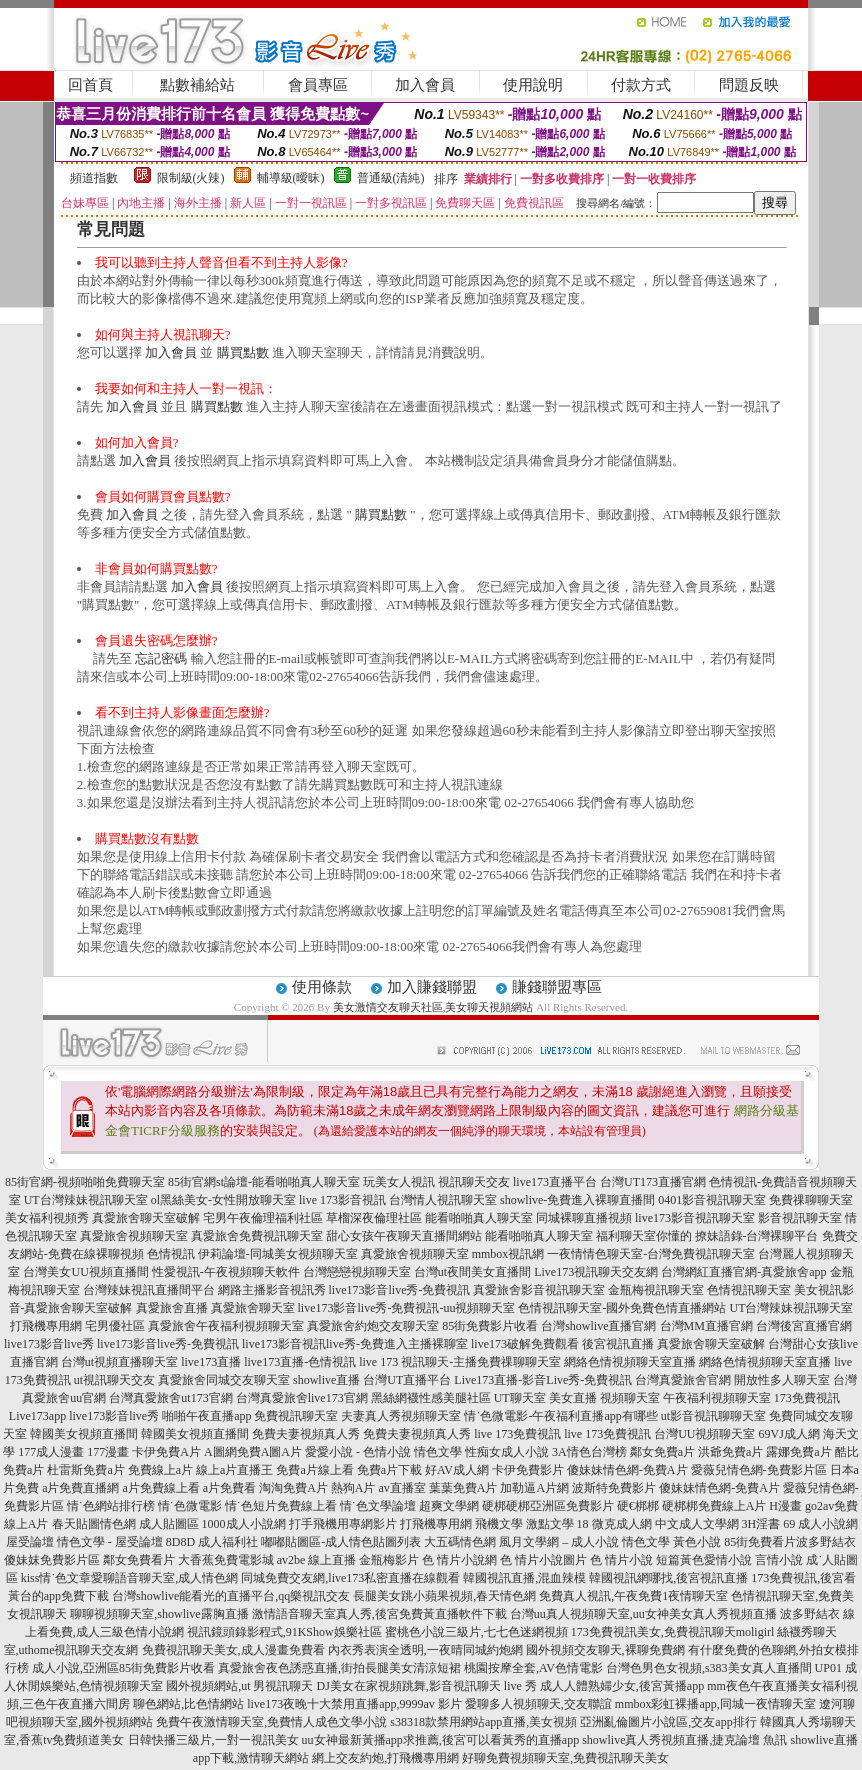  Describe the element at coordinates (172, 1308) in the screenshot. I see `真愛旅舍直播` at that location.